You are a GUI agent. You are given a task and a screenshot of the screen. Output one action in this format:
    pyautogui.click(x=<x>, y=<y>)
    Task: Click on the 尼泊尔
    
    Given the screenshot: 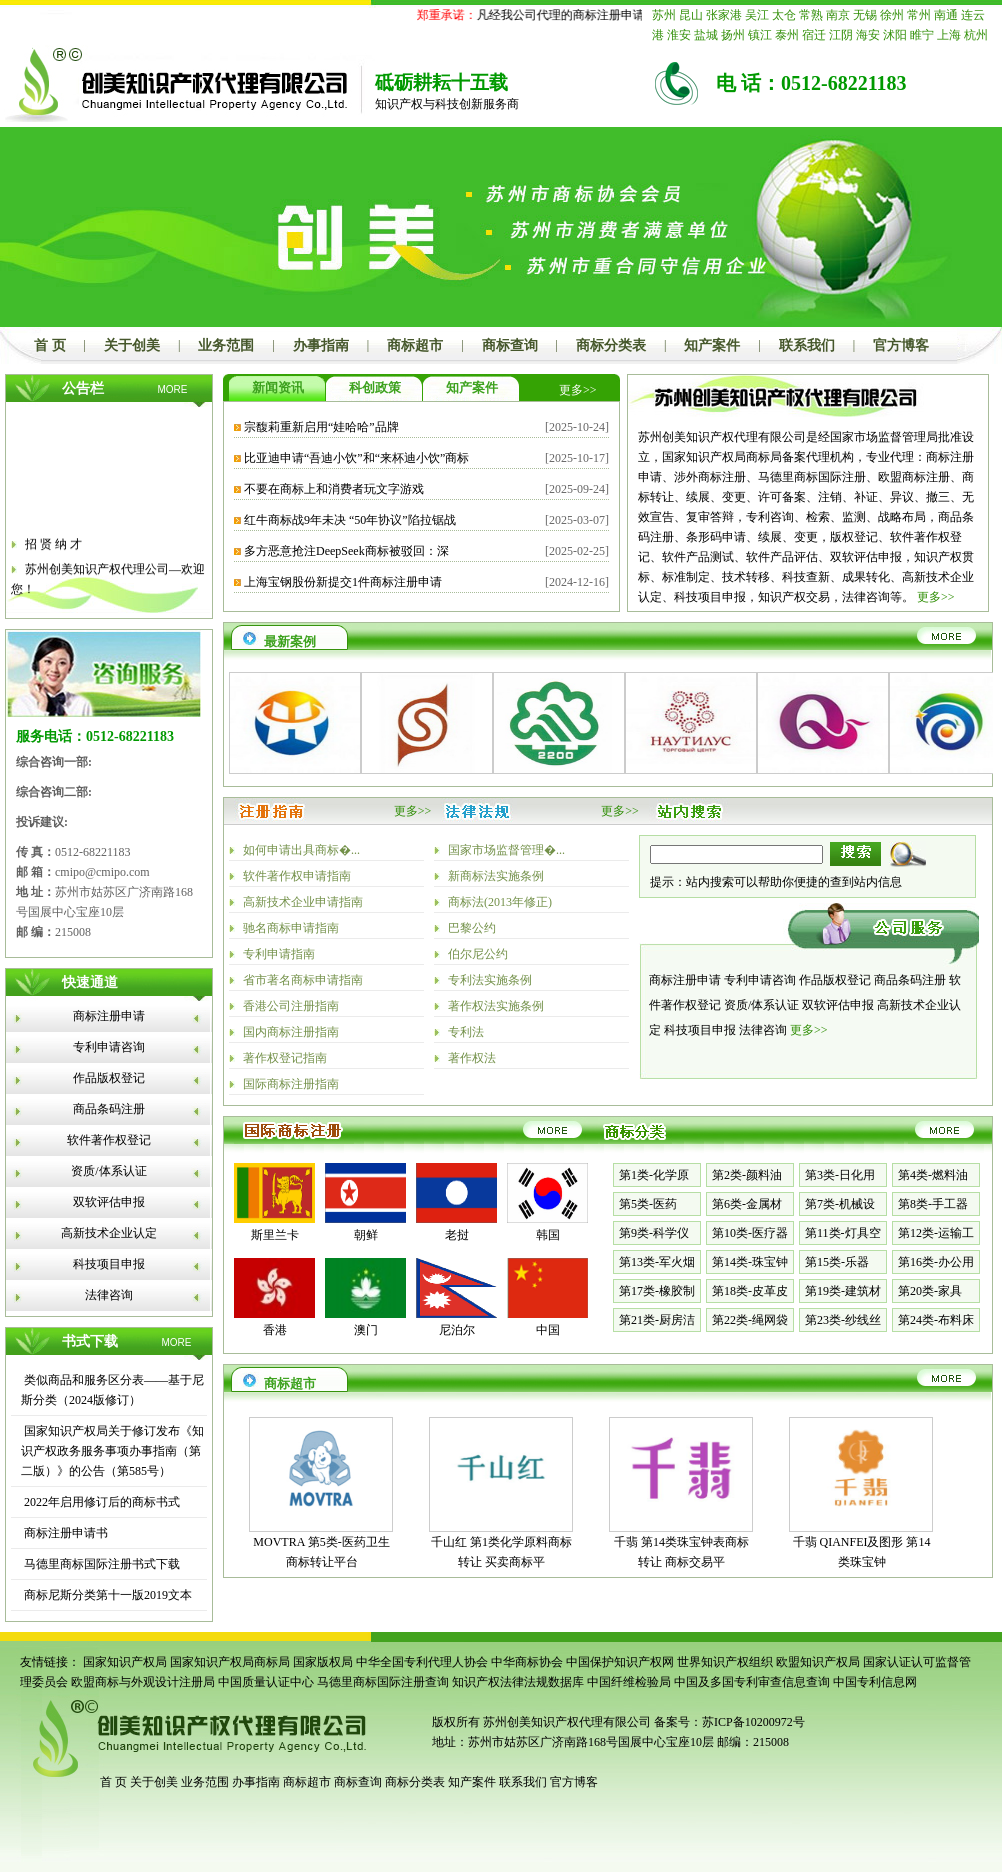 What is the action you would take?
    pyautogui.click(x=457, y=1330)
    